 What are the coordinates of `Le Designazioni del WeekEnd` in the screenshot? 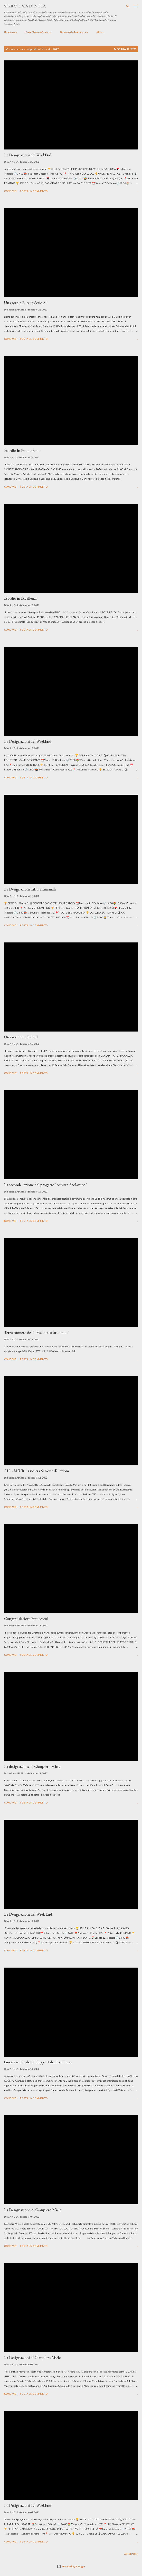 It's located at (27, 154).